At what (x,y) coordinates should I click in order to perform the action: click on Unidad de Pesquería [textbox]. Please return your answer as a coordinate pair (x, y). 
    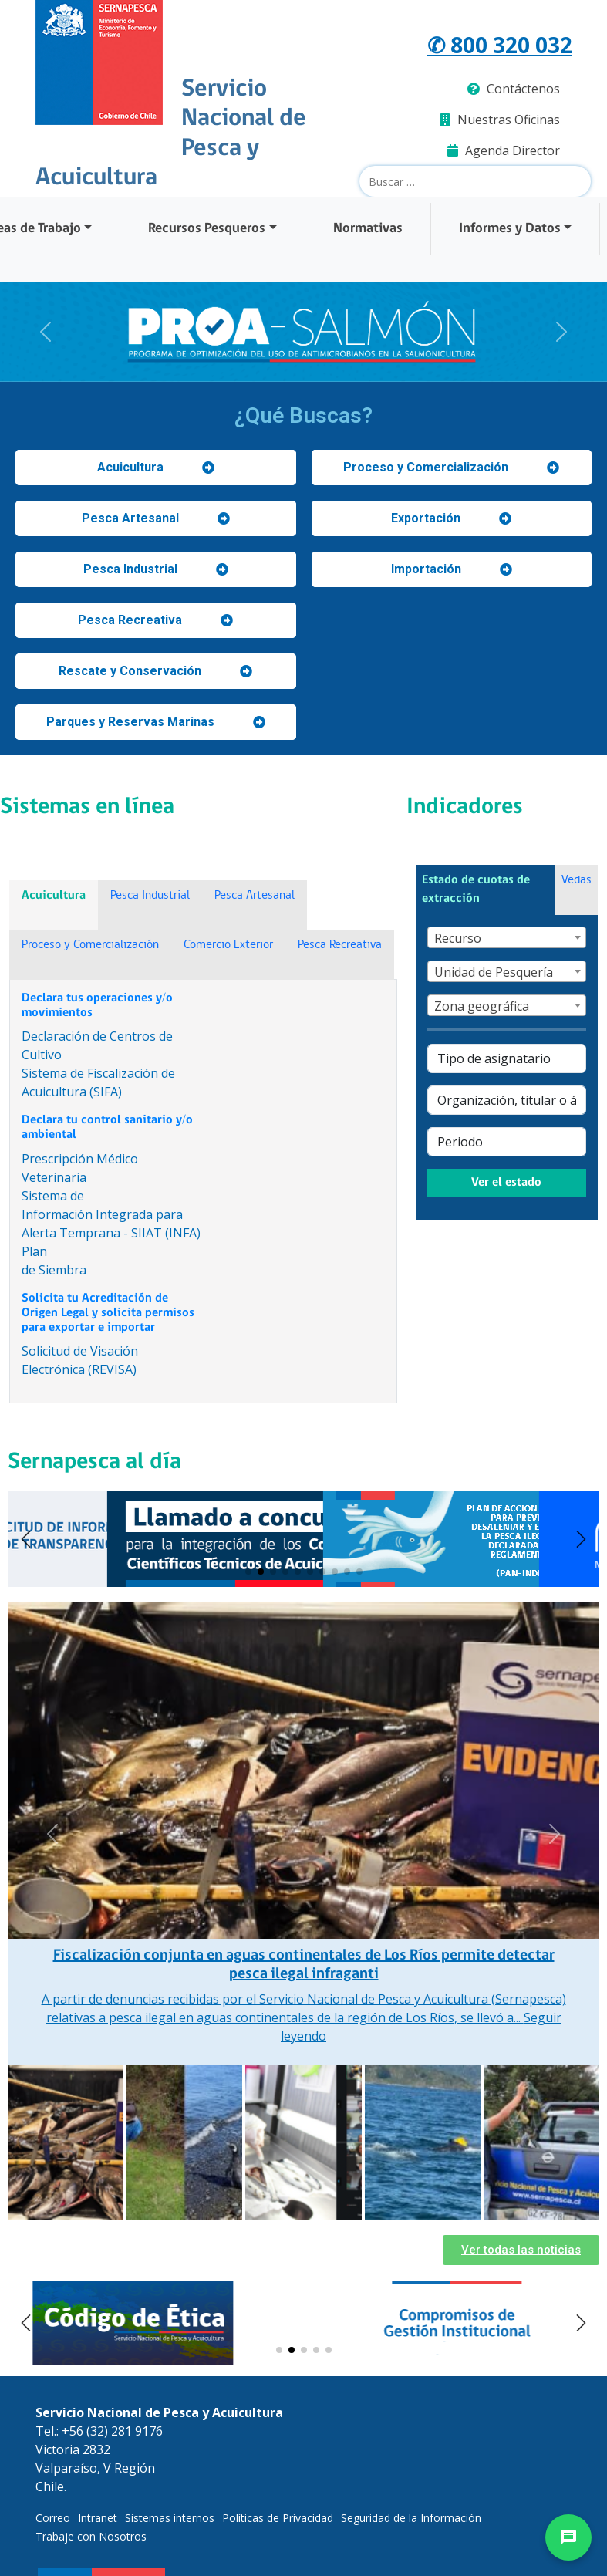
    Looking at the image, I should click on (493, 972).